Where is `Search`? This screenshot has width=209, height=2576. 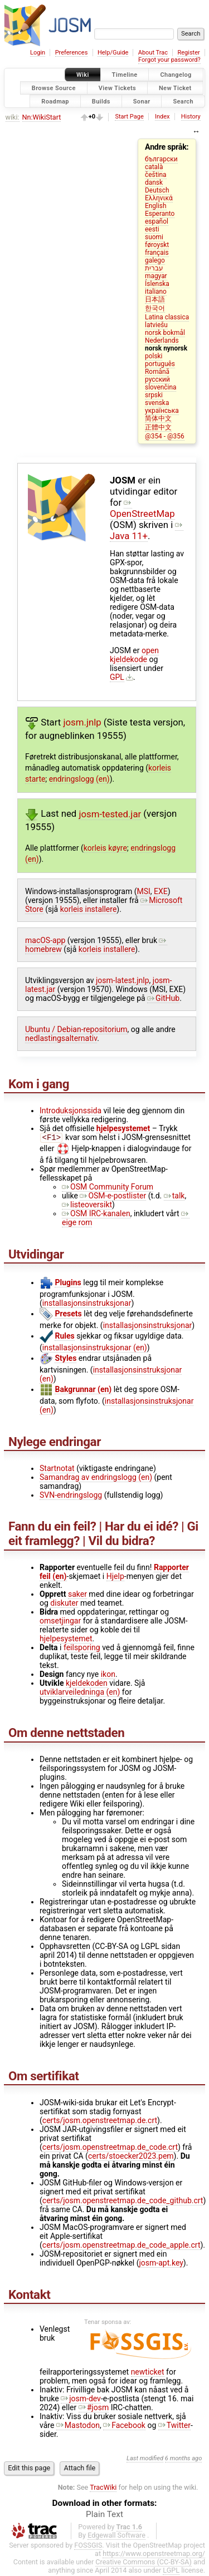
Search is located at coordinates (183, 101).